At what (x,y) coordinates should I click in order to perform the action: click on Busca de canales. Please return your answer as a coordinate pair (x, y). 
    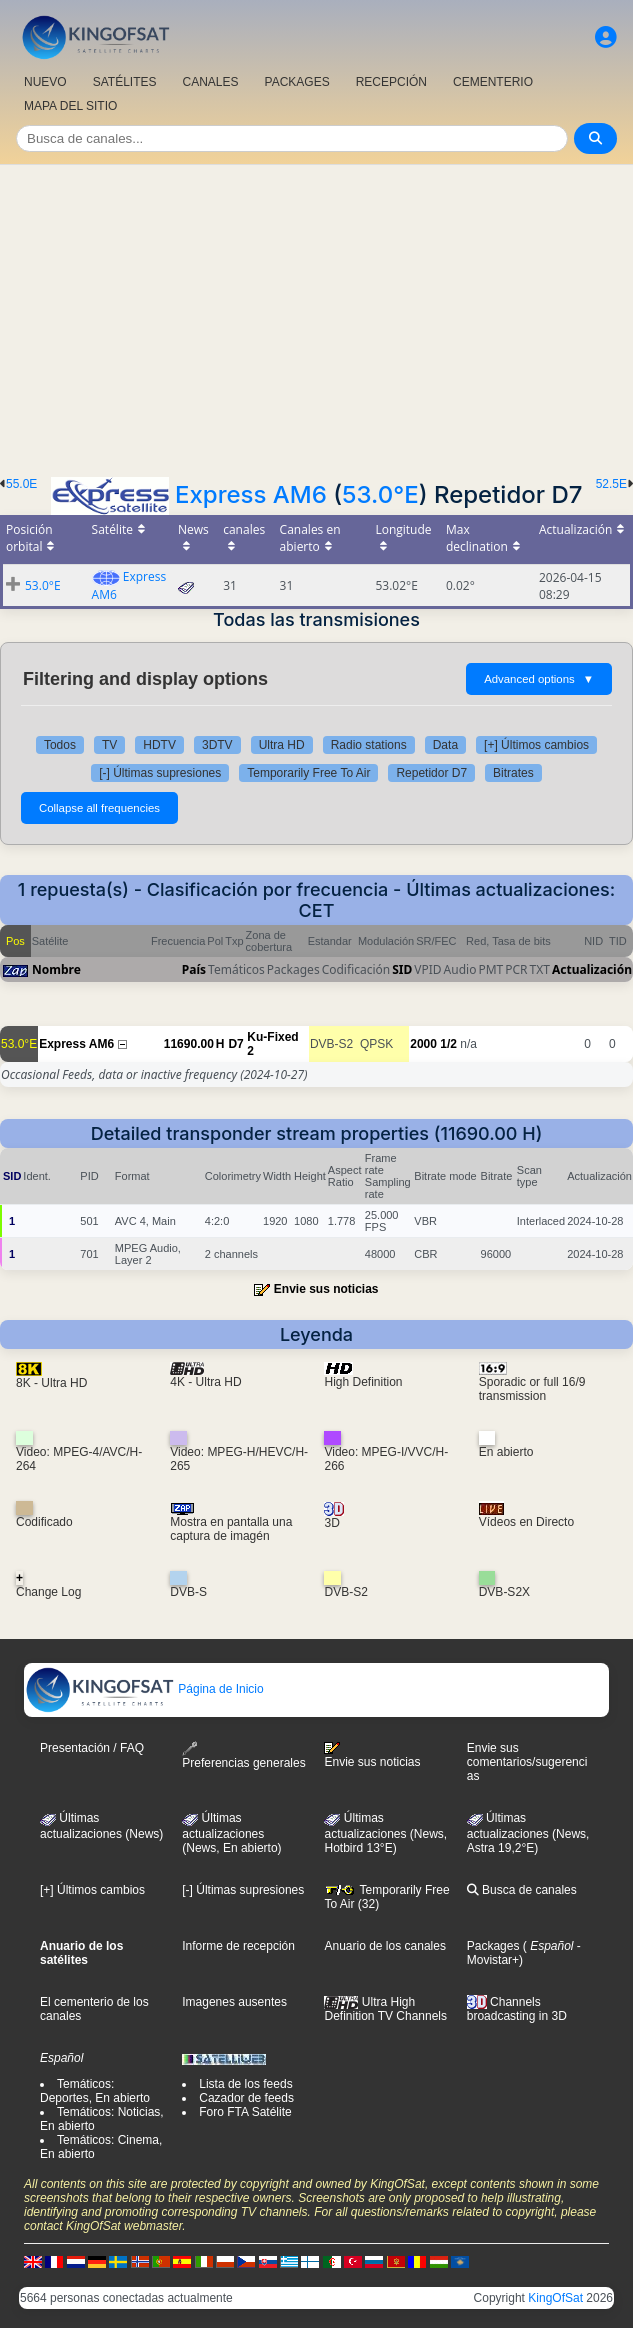
    Looking at the image, I should click on (522, 1890).